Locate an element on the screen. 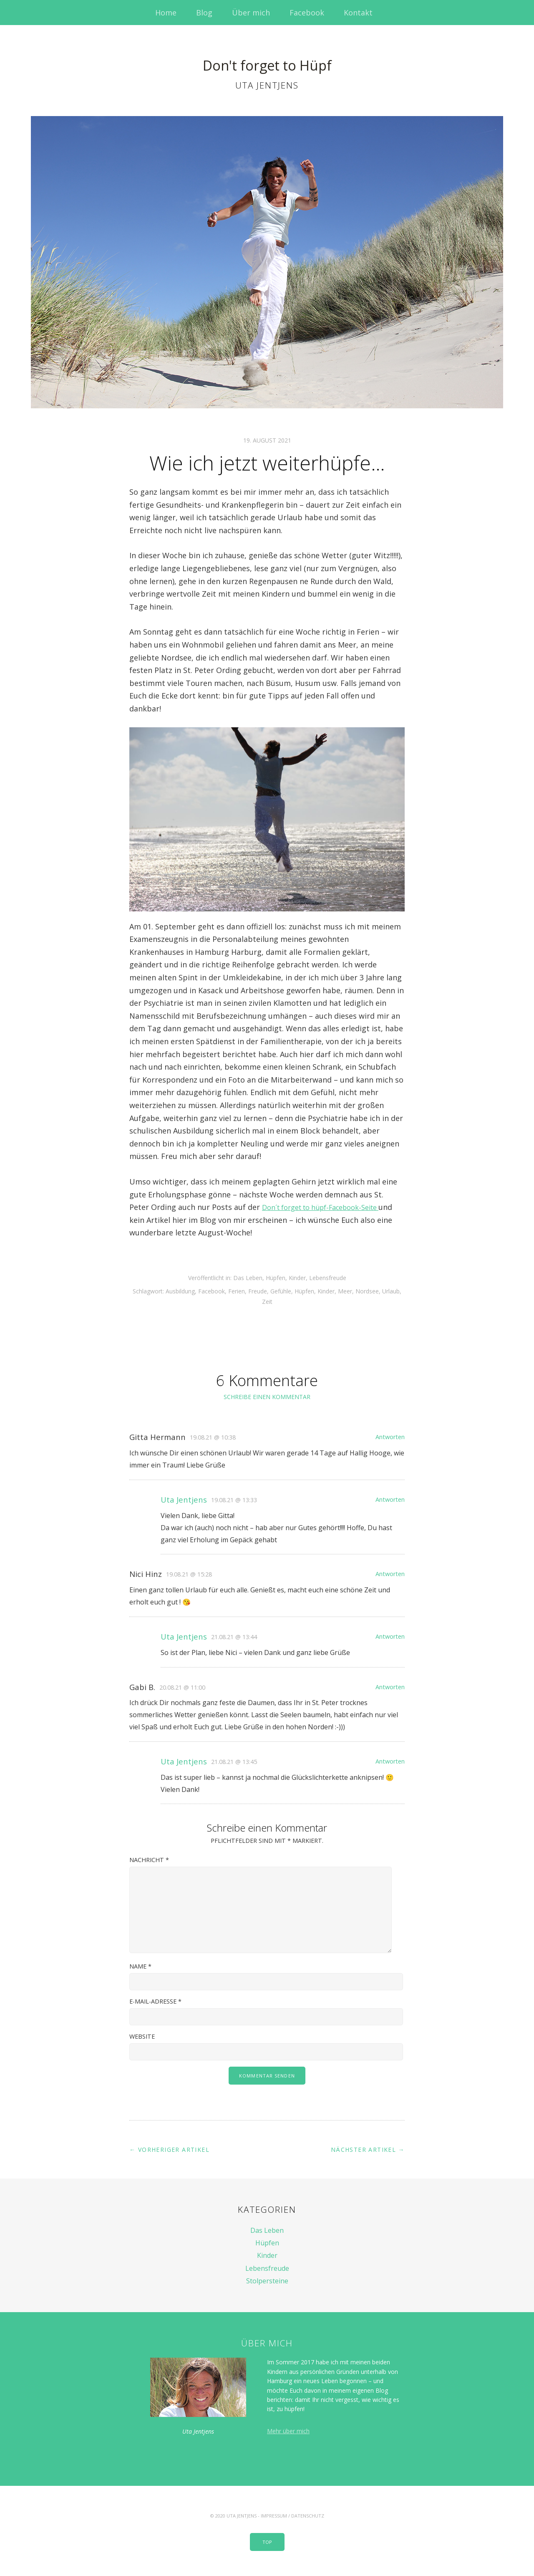 Image resolution: width=534 pixels, height=2576 pixels. Gefühle is located at coordinates (280, 1291).